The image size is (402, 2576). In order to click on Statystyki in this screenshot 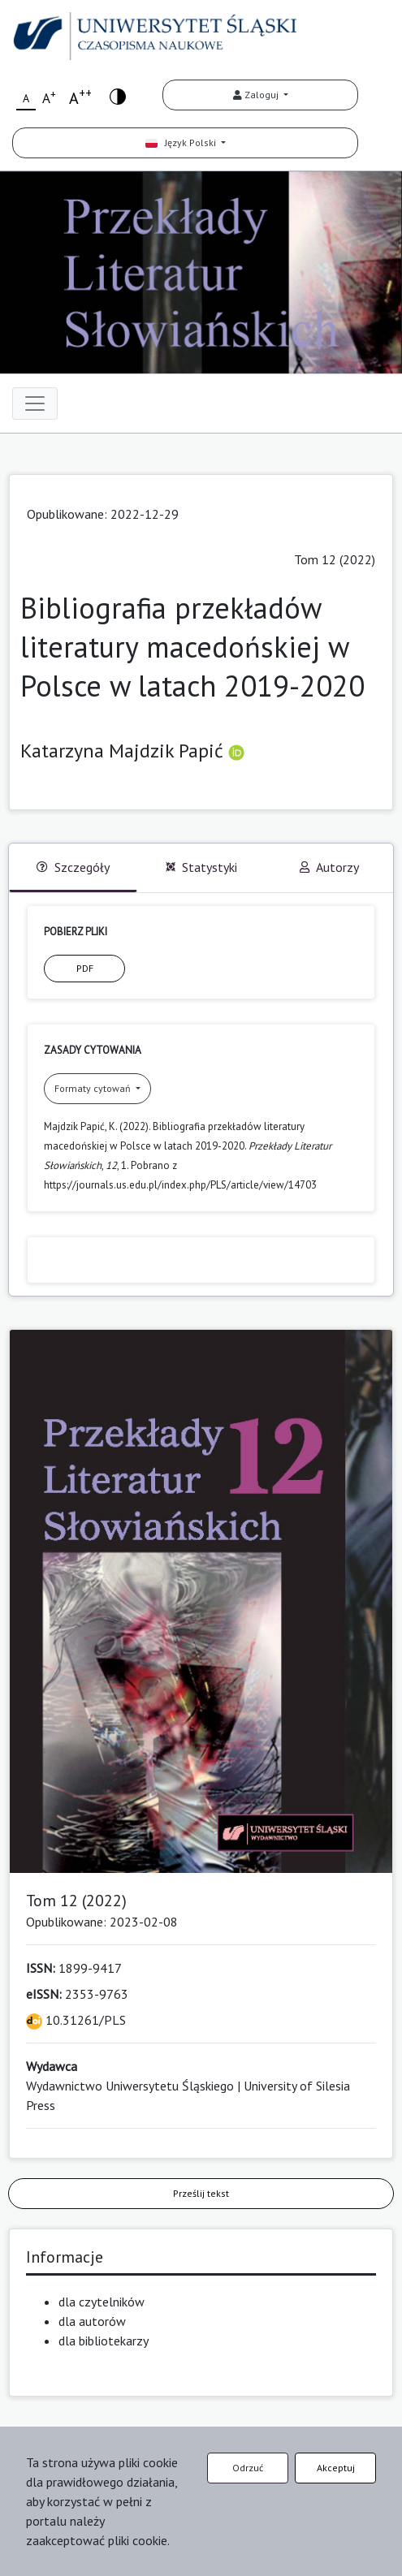, I will do `click(201, 867)`.